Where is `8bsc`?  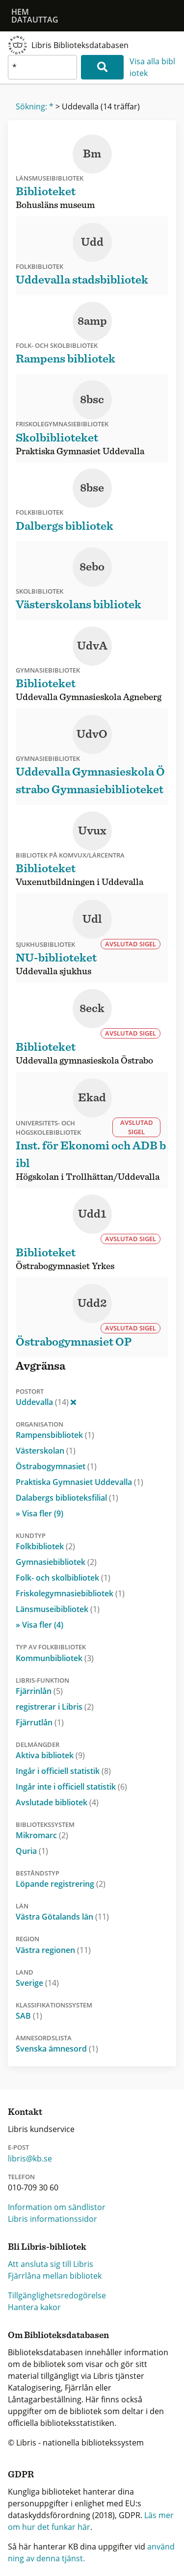 8bsc is located at coordinates (92, 400).